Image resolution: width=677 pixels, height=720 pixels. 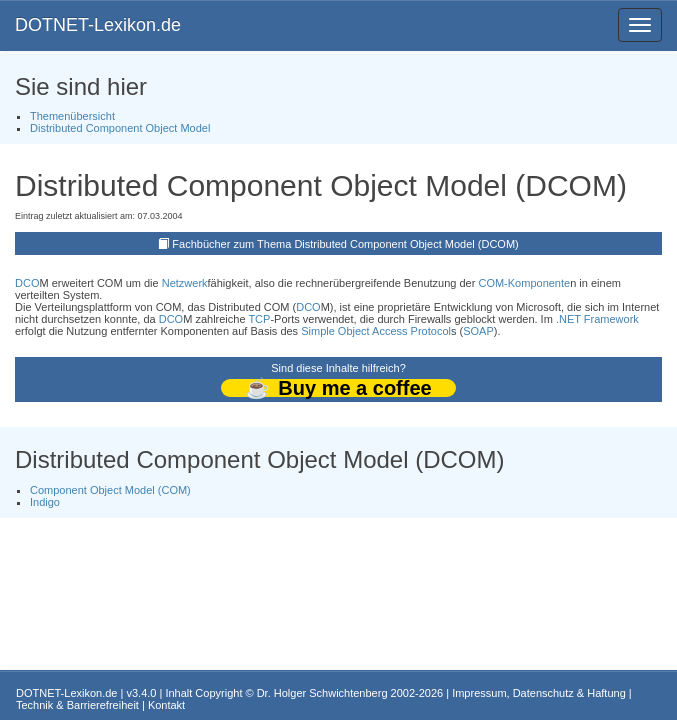 I want to click on TCP, so click(x=259, y=319).